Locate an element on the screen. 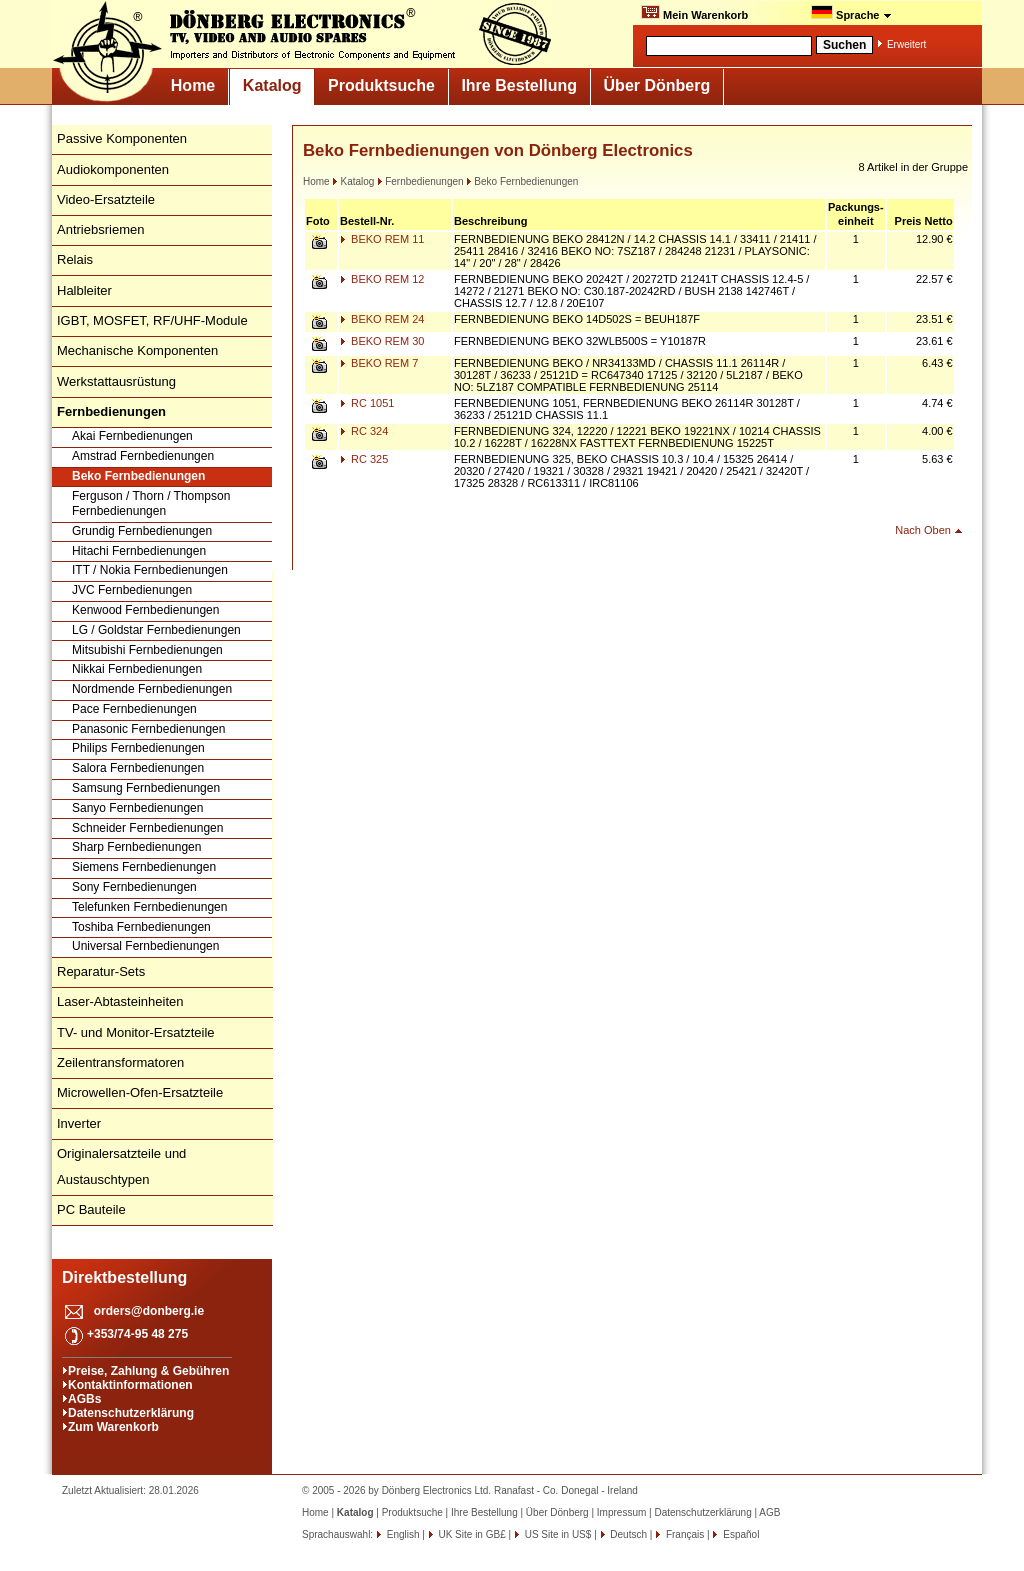 The height and width of the screenshot is (1571, 1024). Deutsch is located at coordinates (627, 1534).